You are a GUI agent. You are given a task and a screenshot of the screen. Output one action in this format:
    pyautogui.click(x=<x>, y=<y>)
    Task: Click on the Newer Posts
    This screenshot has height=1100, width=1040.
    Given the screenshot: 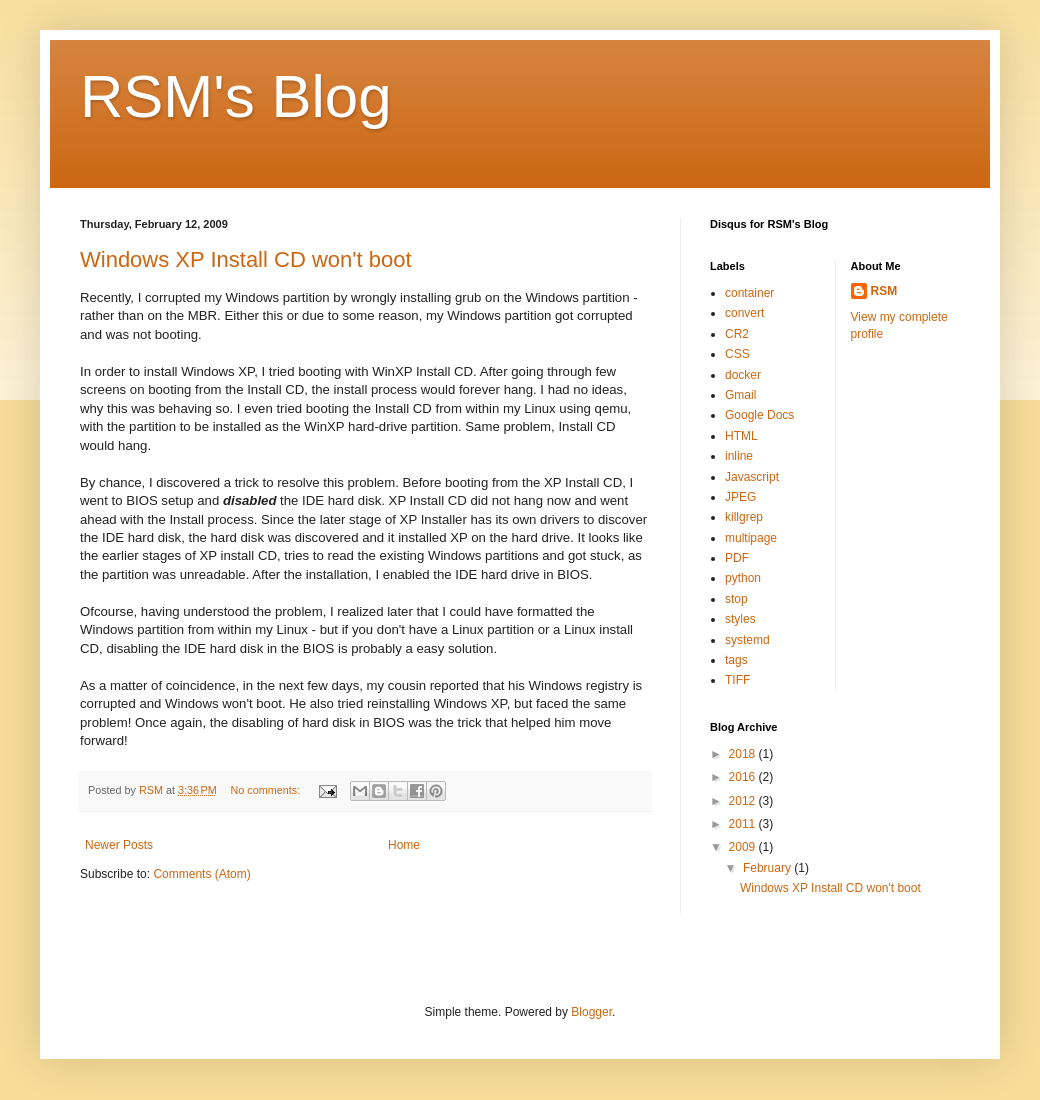 What is the action you would take?
    pyautogui.click(x=119, y=845)
    